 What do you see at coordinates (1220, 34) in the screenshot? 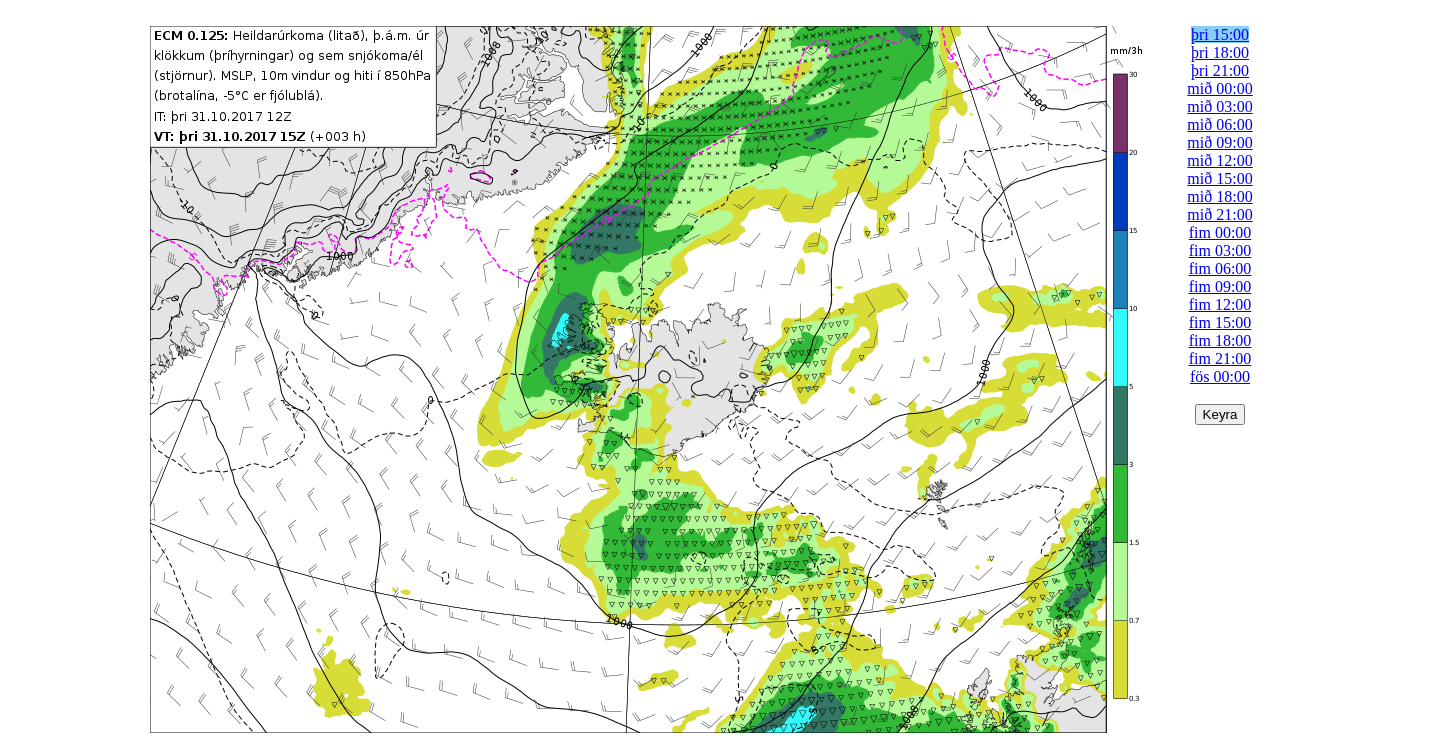
I see `þri 15:00` at bounding box center [1220, 34].